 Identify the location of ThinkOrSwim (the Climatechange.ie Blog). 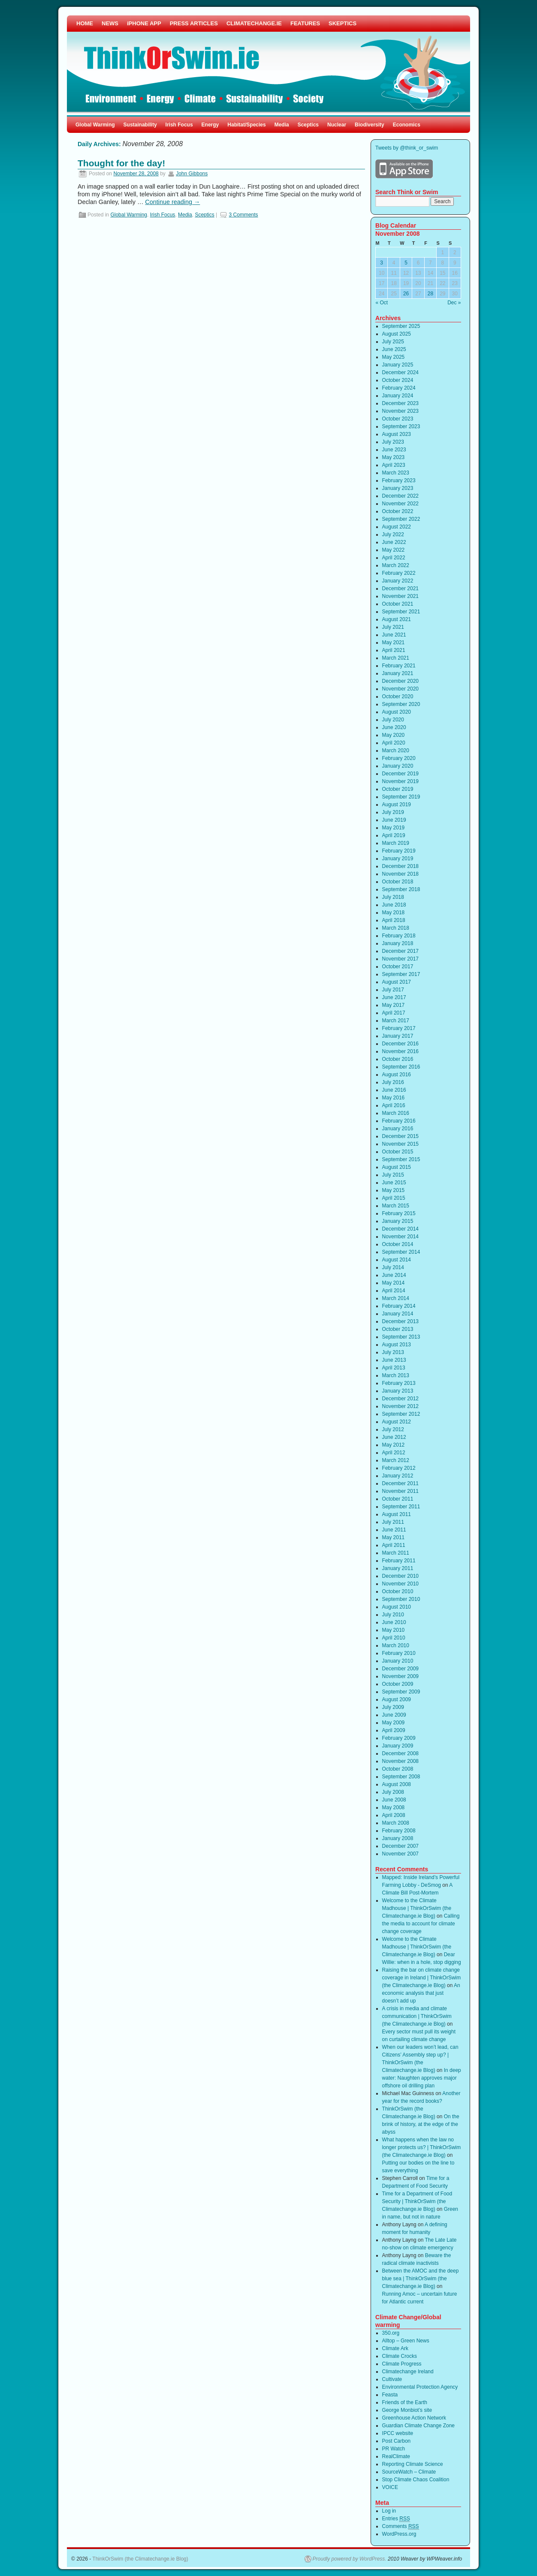
(140, 2559).